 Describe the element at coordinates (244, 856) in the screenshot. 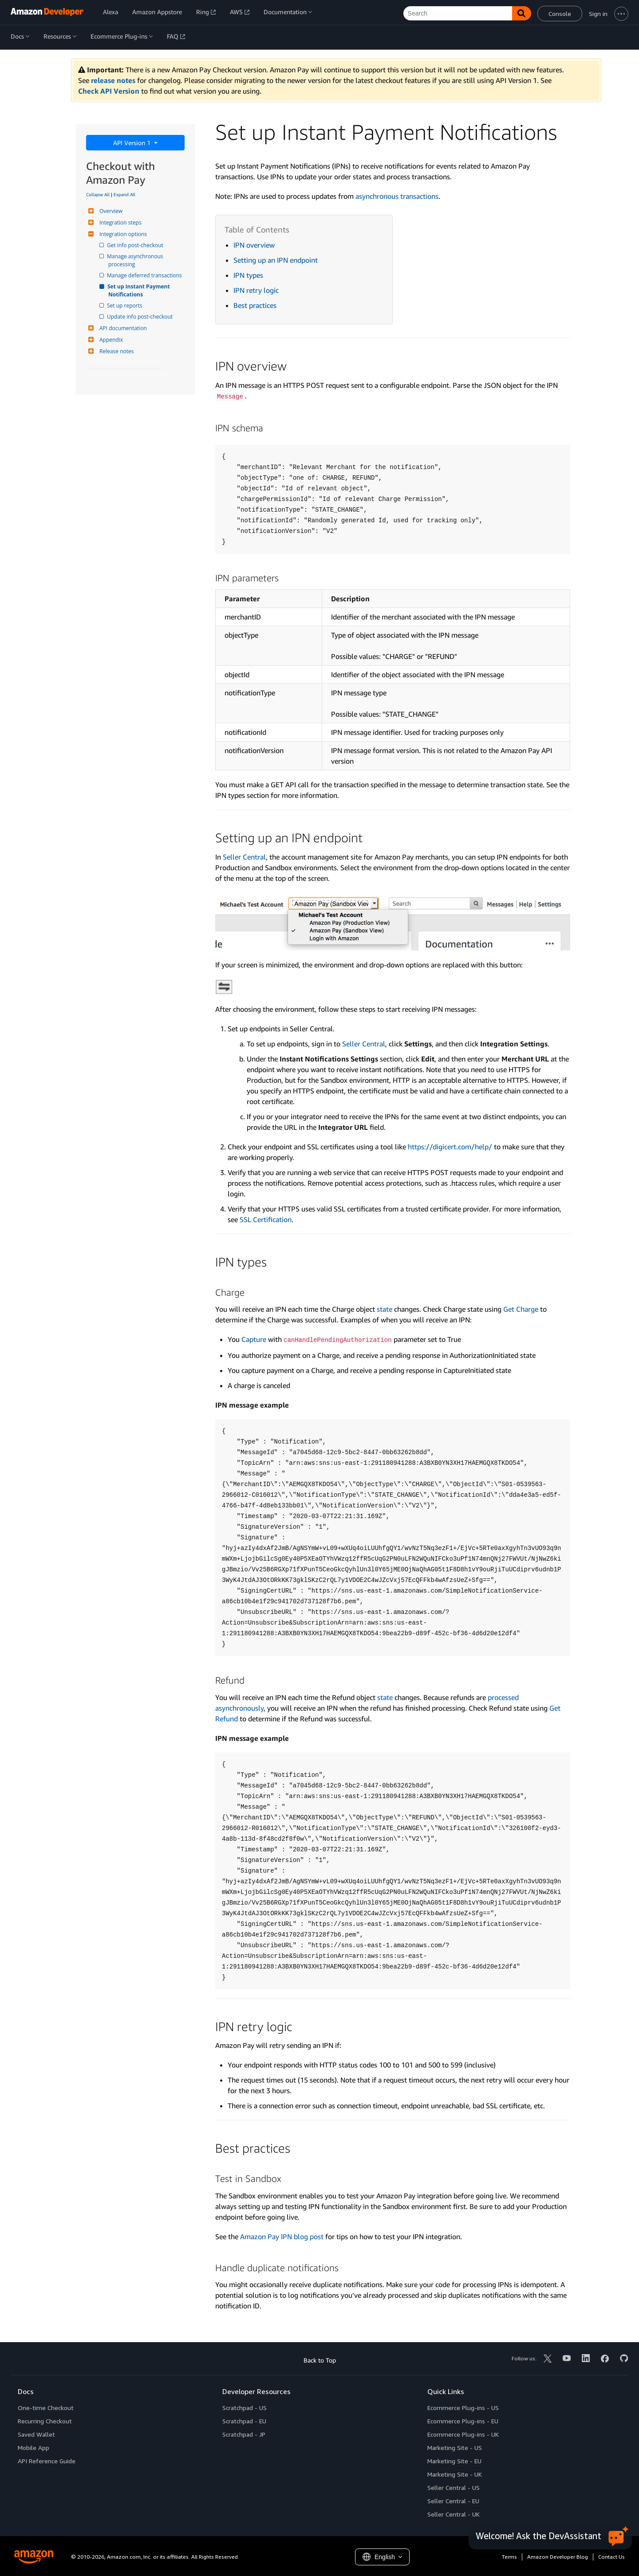

I see `Seller Central` at that location.